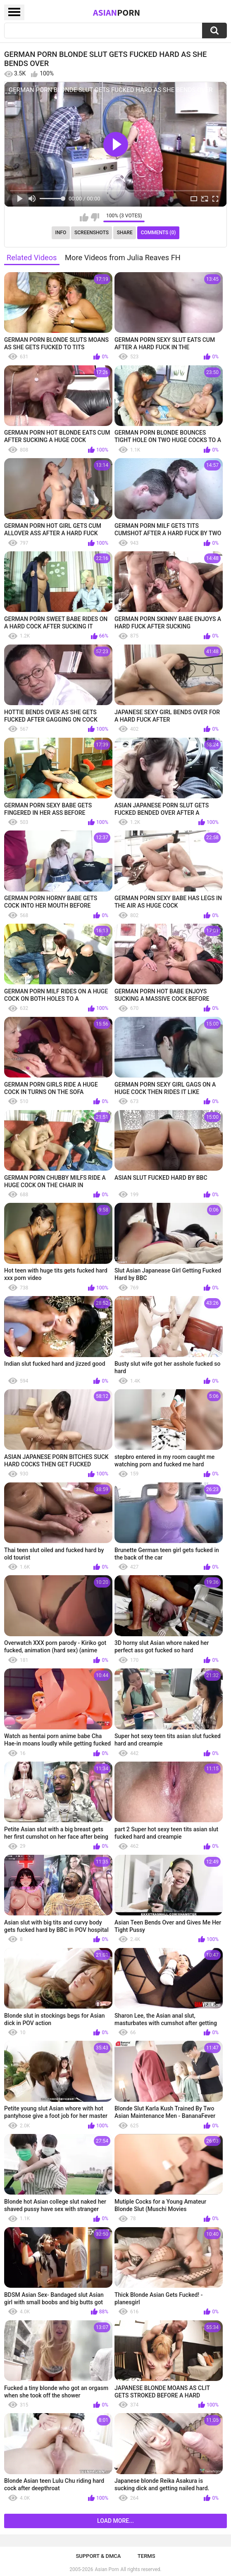 This screenshot has width=231, height=2576. I want to click on More Videos from Julia Reaves FH, so click(123, 257).